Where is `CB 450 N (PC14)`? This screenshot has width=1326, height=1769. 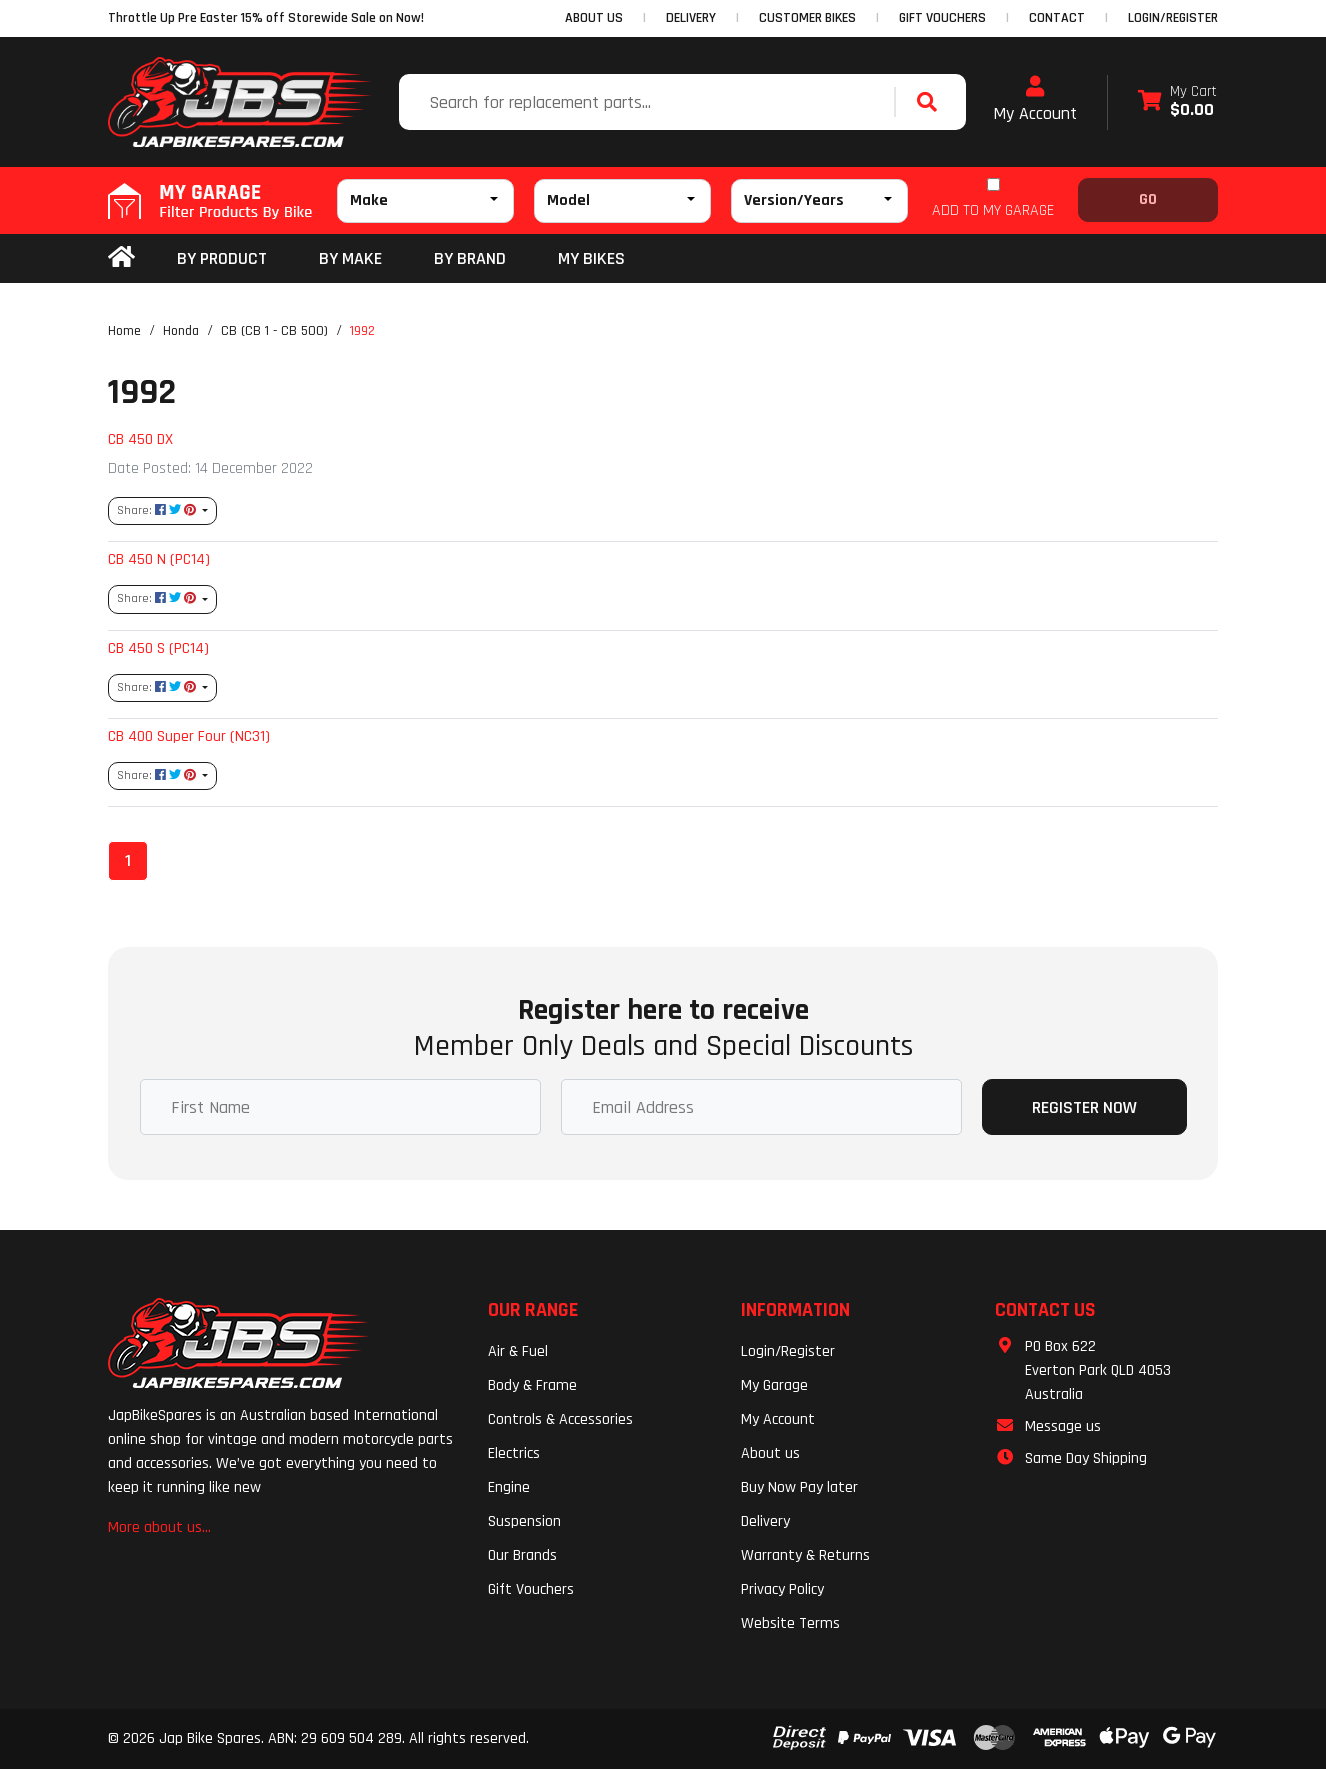 CB 450 N (PC14) is located at coordinates (159, 559).